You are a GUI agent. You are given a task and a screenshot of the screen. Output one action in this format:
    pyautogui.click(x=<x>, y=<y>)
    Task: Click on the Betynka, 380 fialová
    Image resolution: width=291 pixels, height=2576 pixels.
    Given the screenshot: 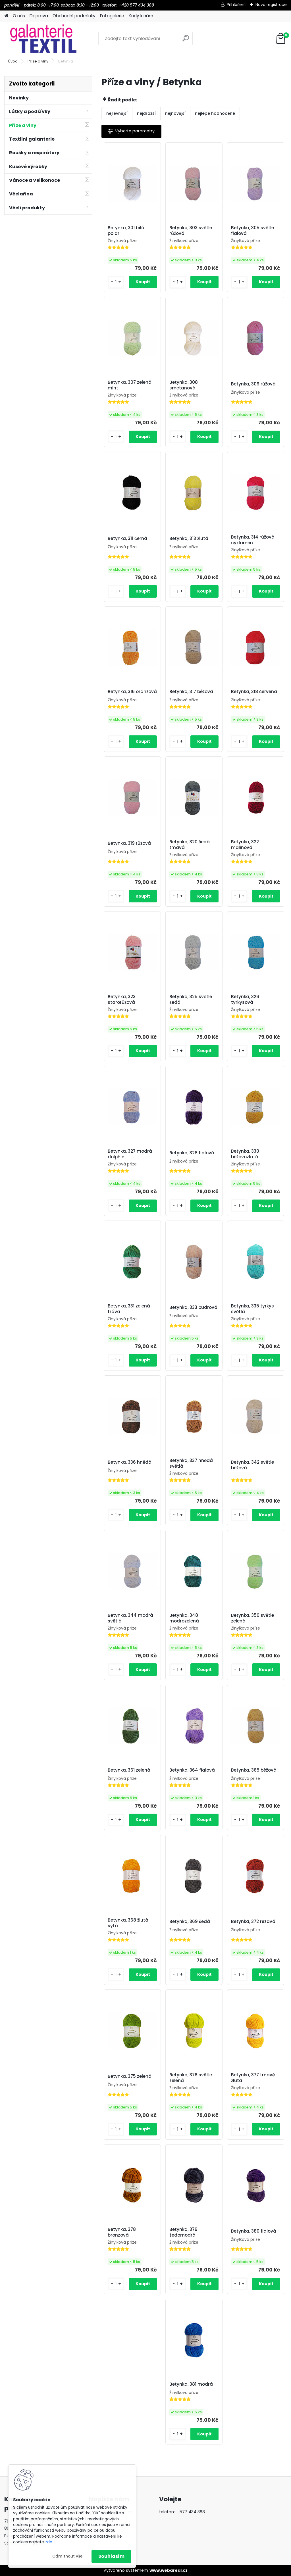 What is the action you would take?
    pyautogui.click(x=253, y=2231)
    